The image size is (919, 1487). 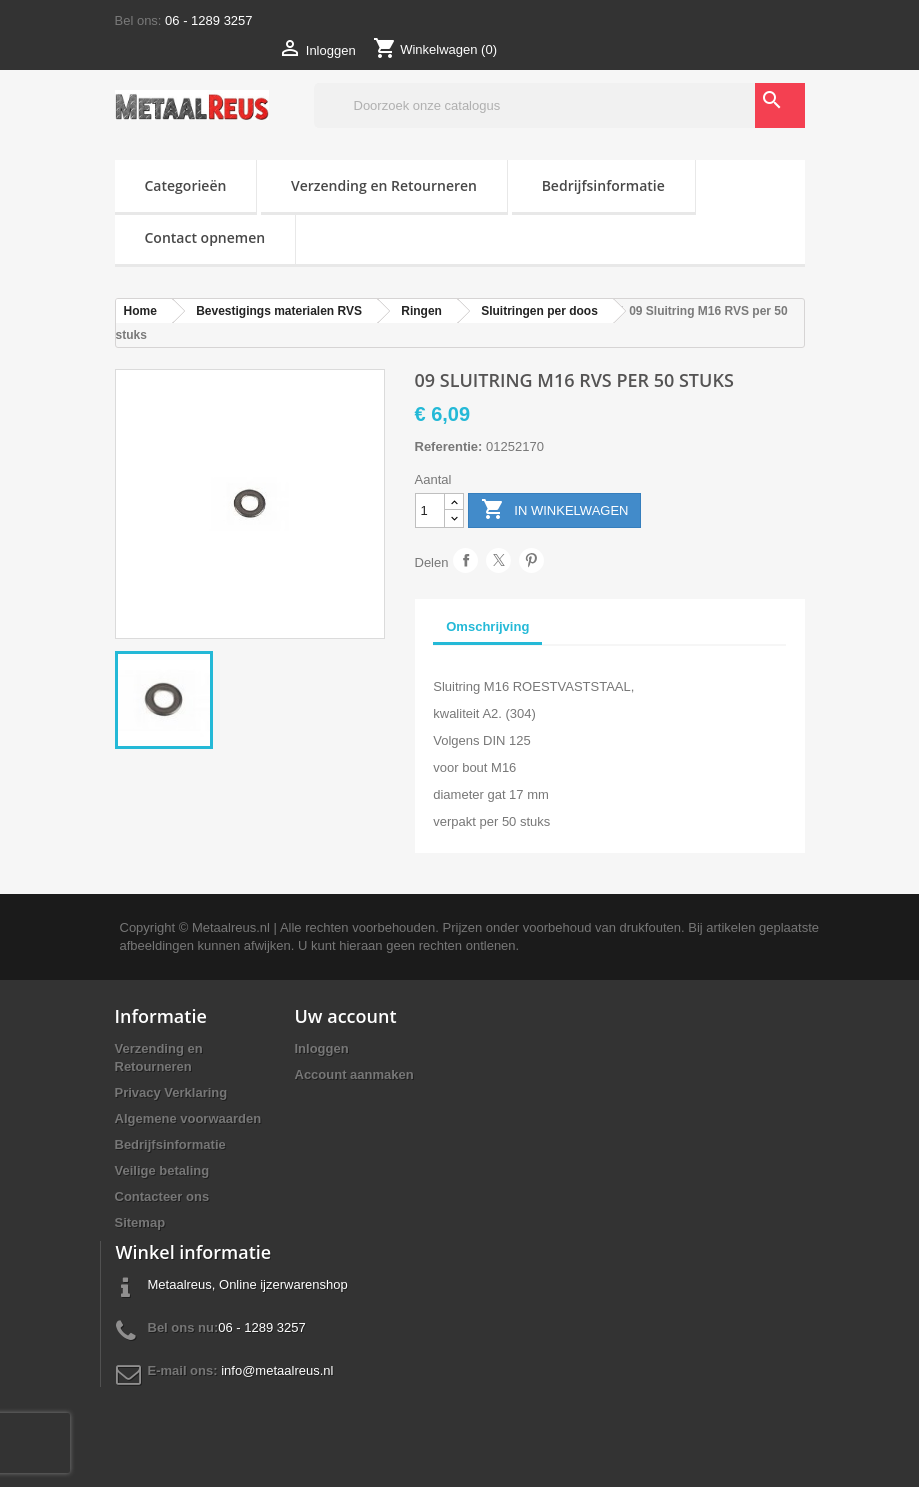 What do you see at coordinates (354, 1074) in the screenshot?
I see `Account aanmaken` at bounding box center [354, 1074].